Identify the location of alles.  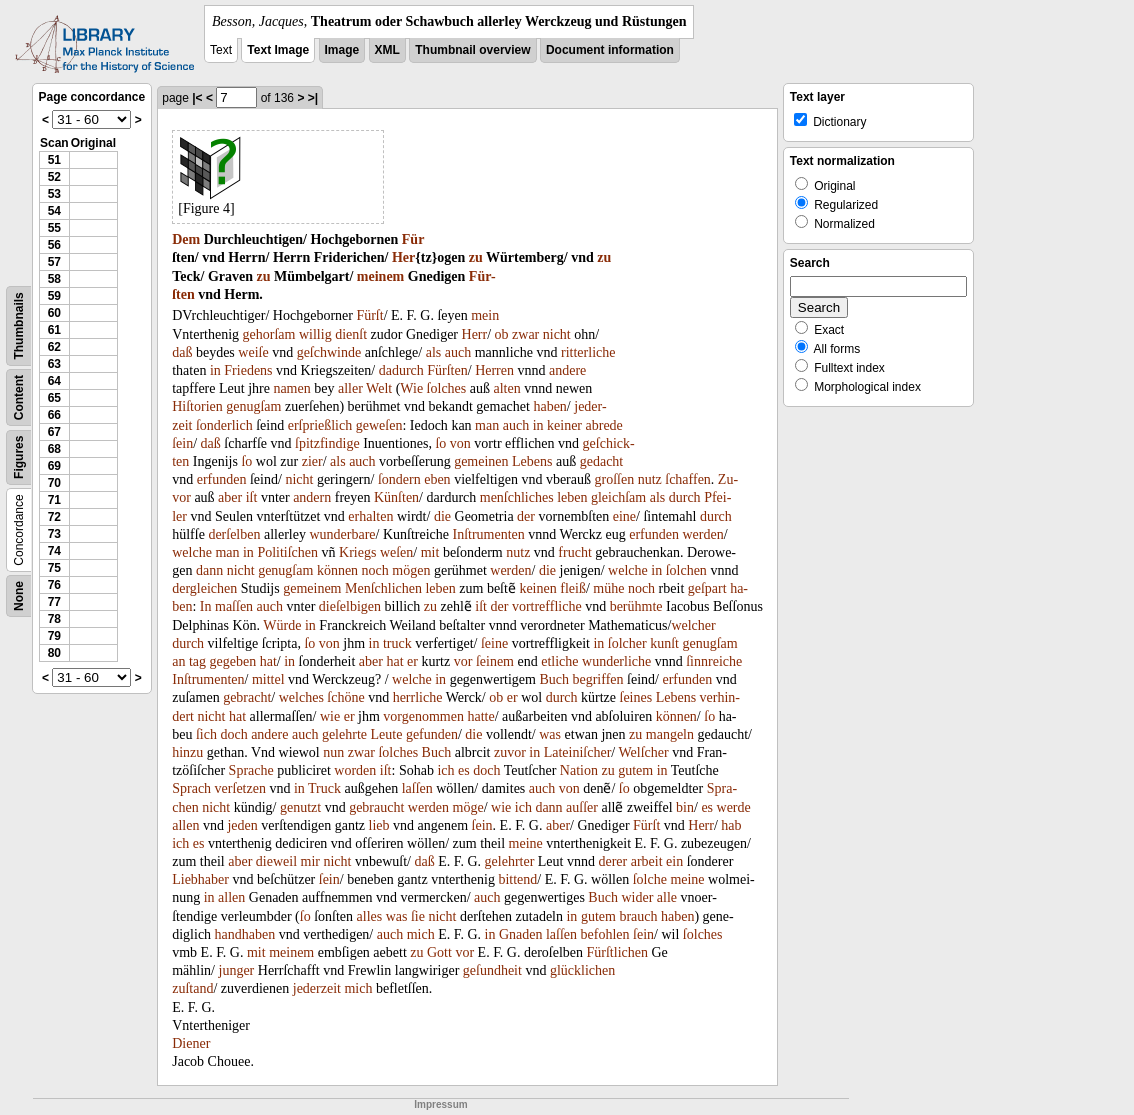
(370, 916).